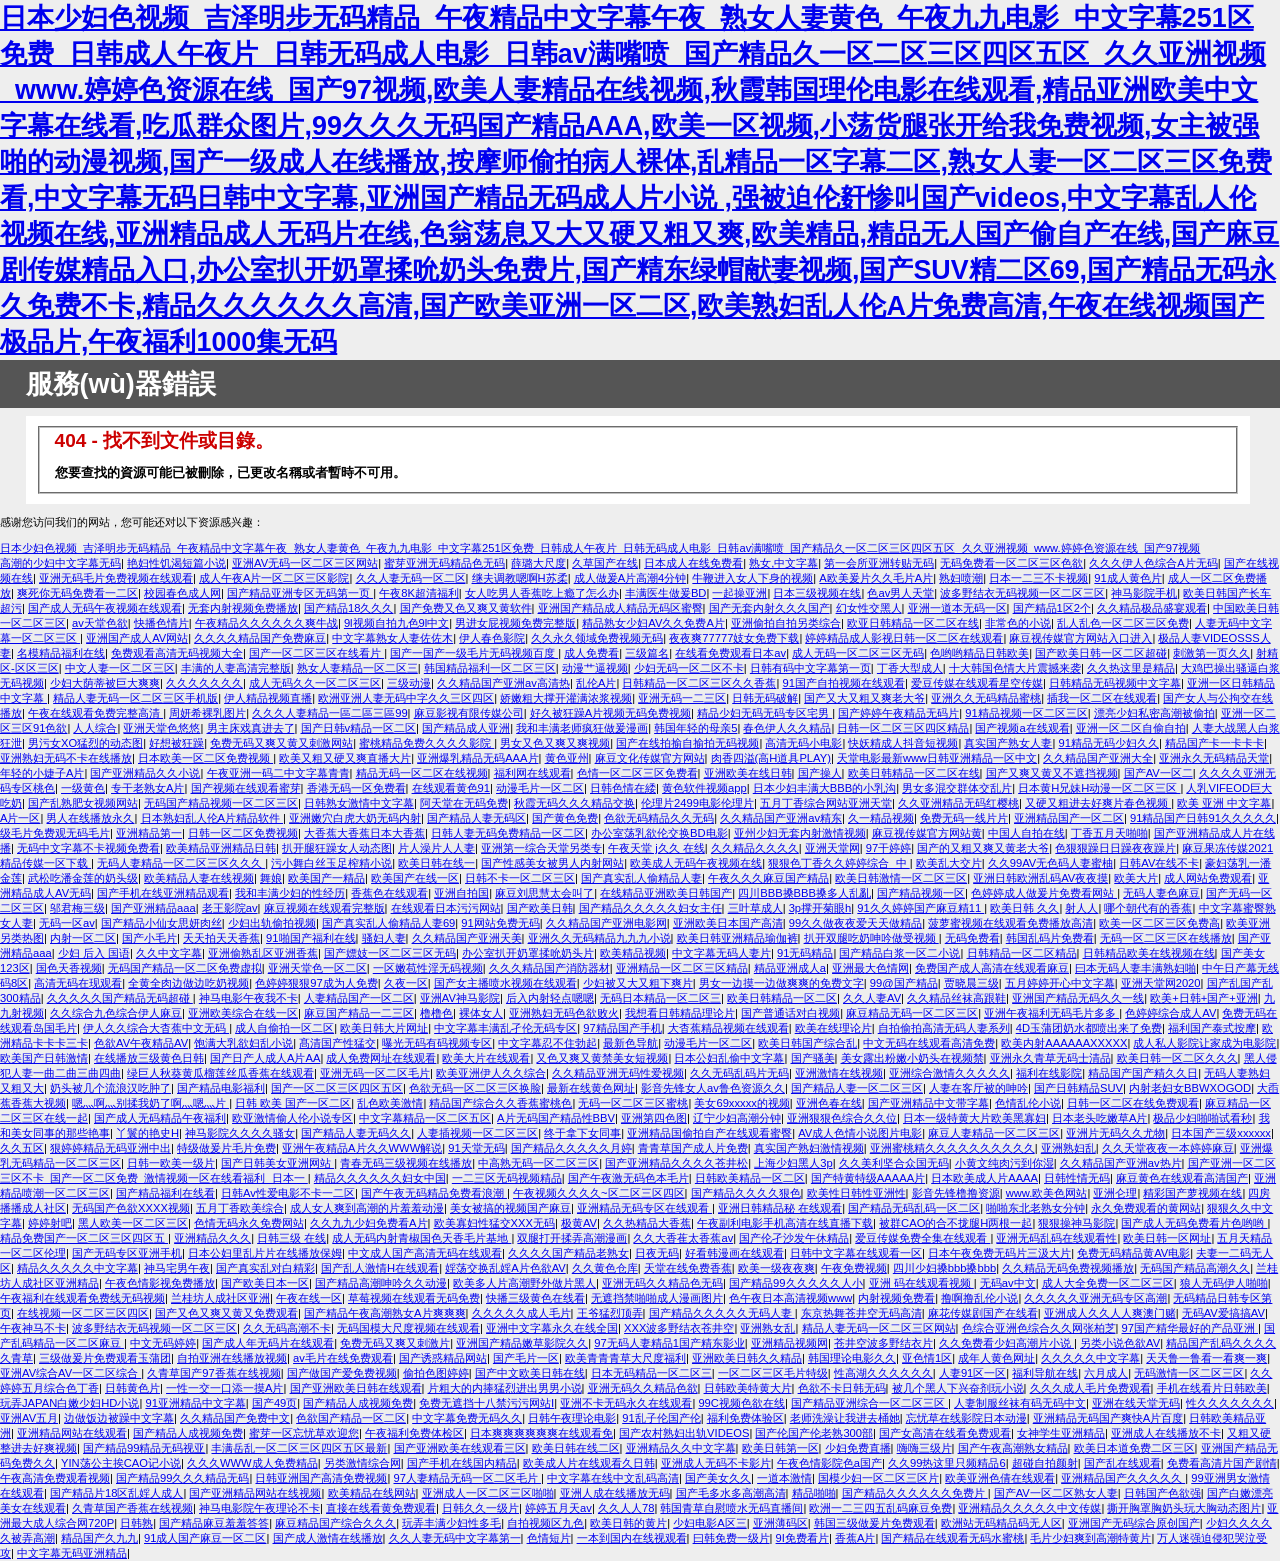  What do you see at coordinates (246, 788) in the screenshot?
I see `国产视频在线观看蜜芽` at bounding box center [246, 788].